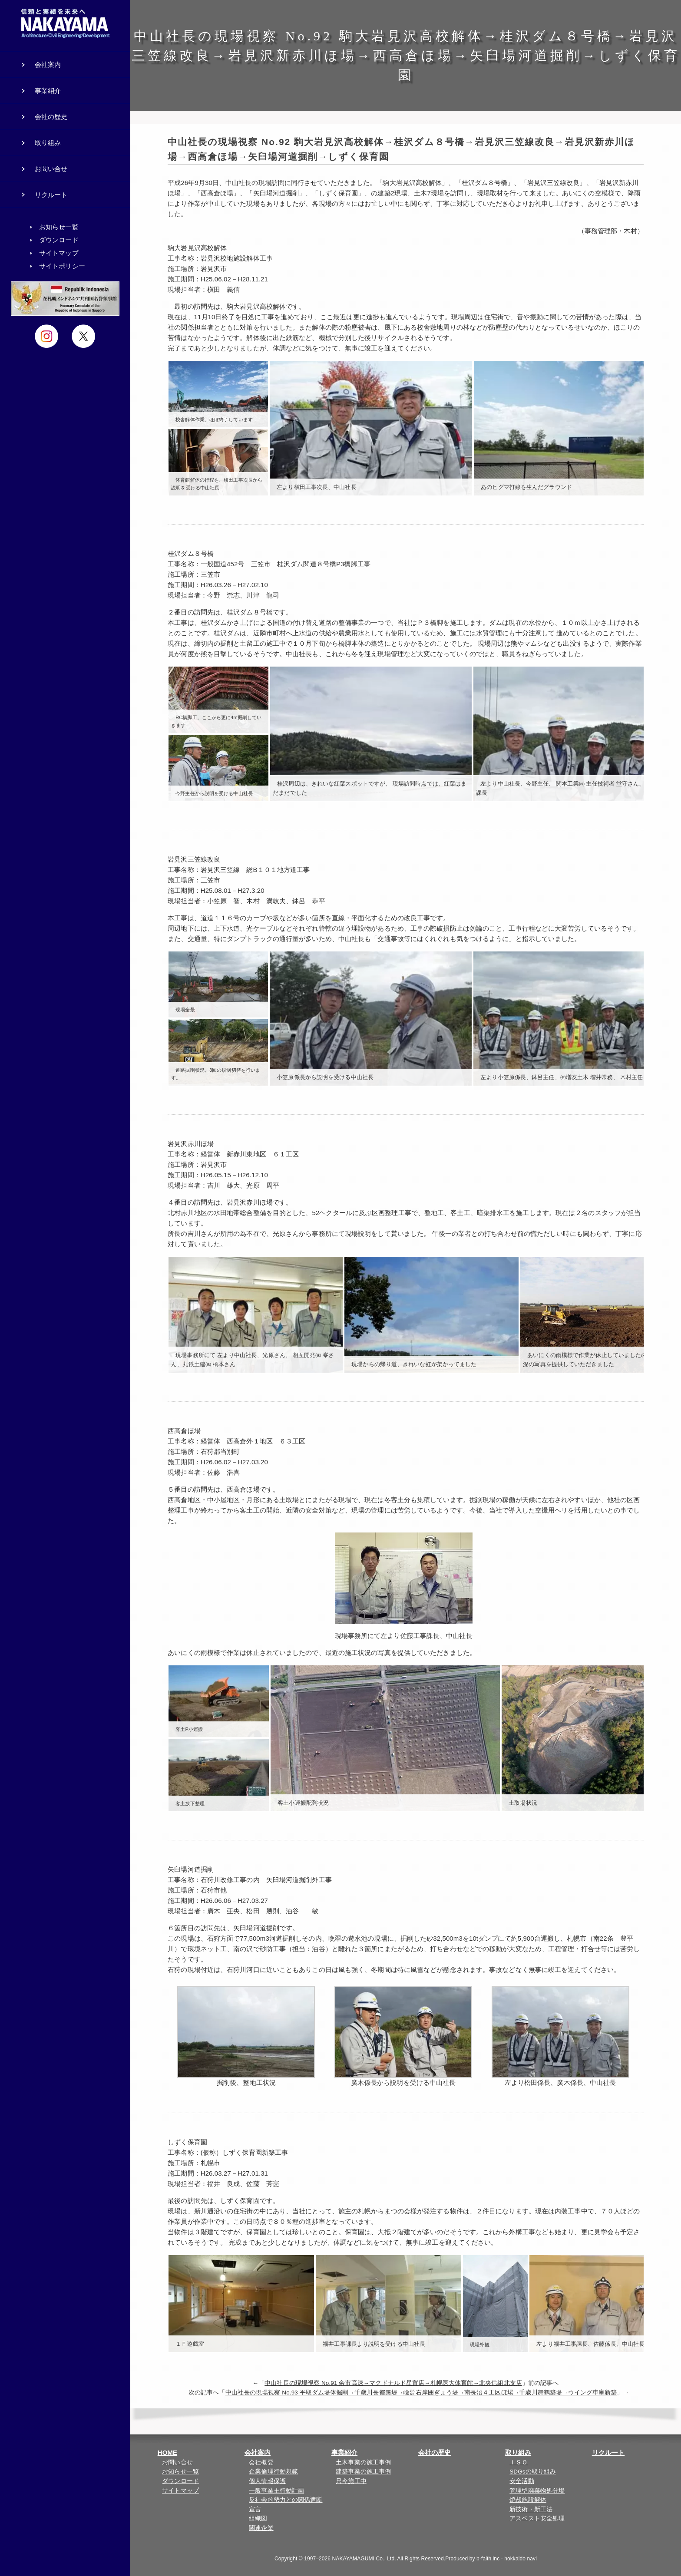  Describe the element at coordinates (487, 2559) in the screenshot. I see `b-faith.lnc` at that location.